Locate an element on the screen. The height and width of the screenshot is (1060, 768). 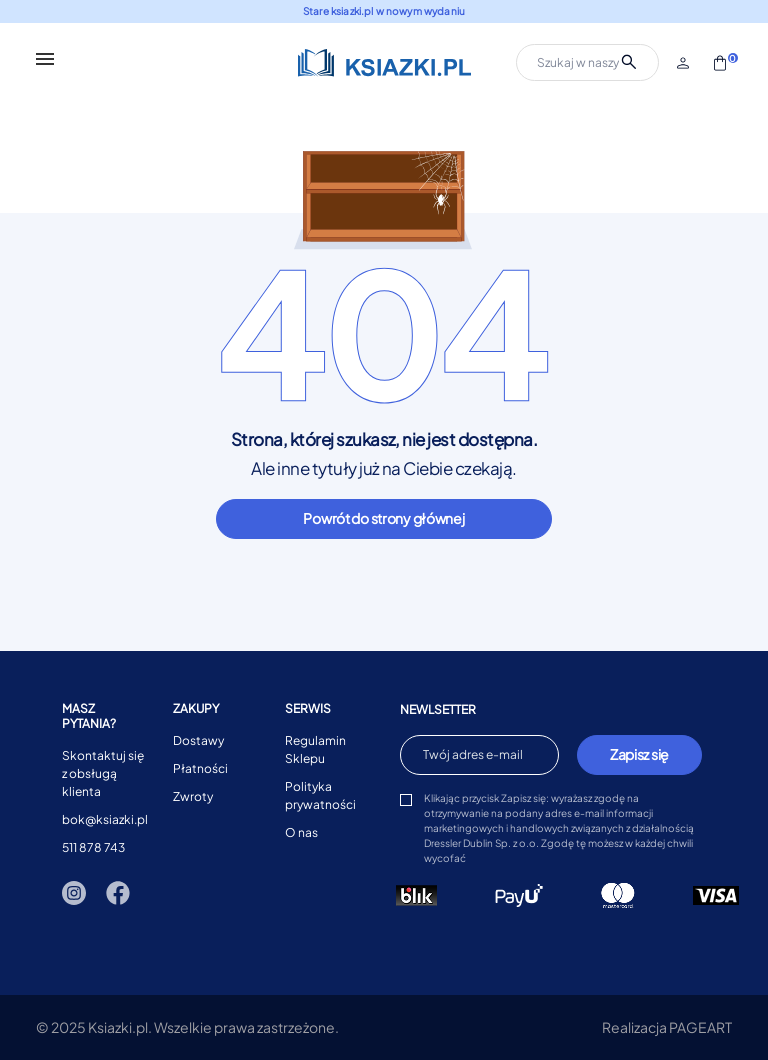
Skontaktuj się z obsługą klienta is located at coordinates (103, 773).